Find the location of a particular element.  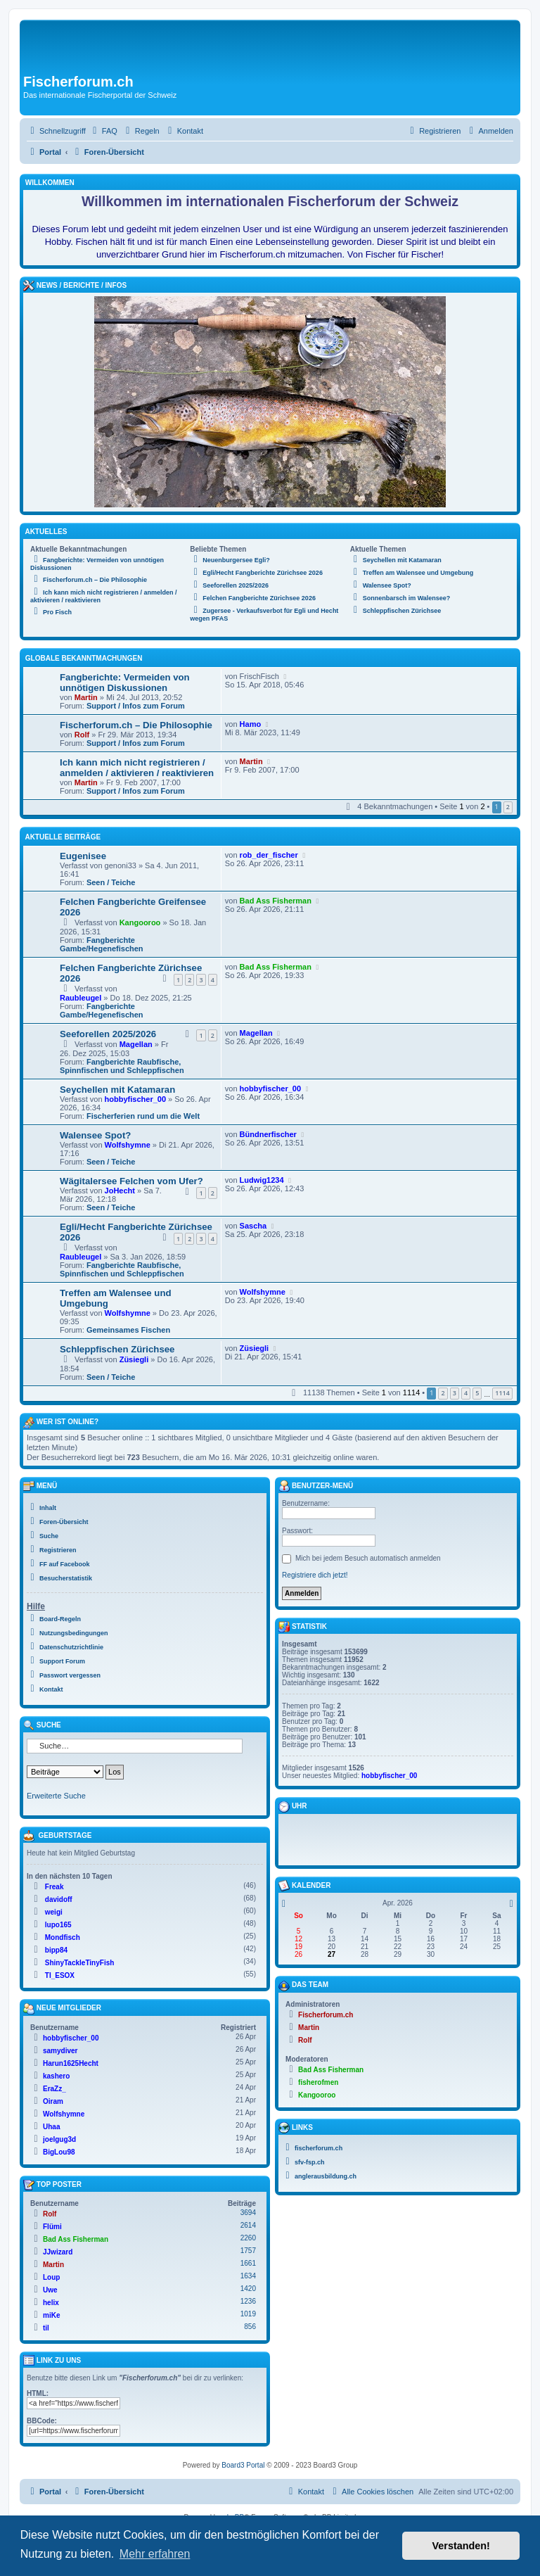

856 is located at coordinates (250, 2326).